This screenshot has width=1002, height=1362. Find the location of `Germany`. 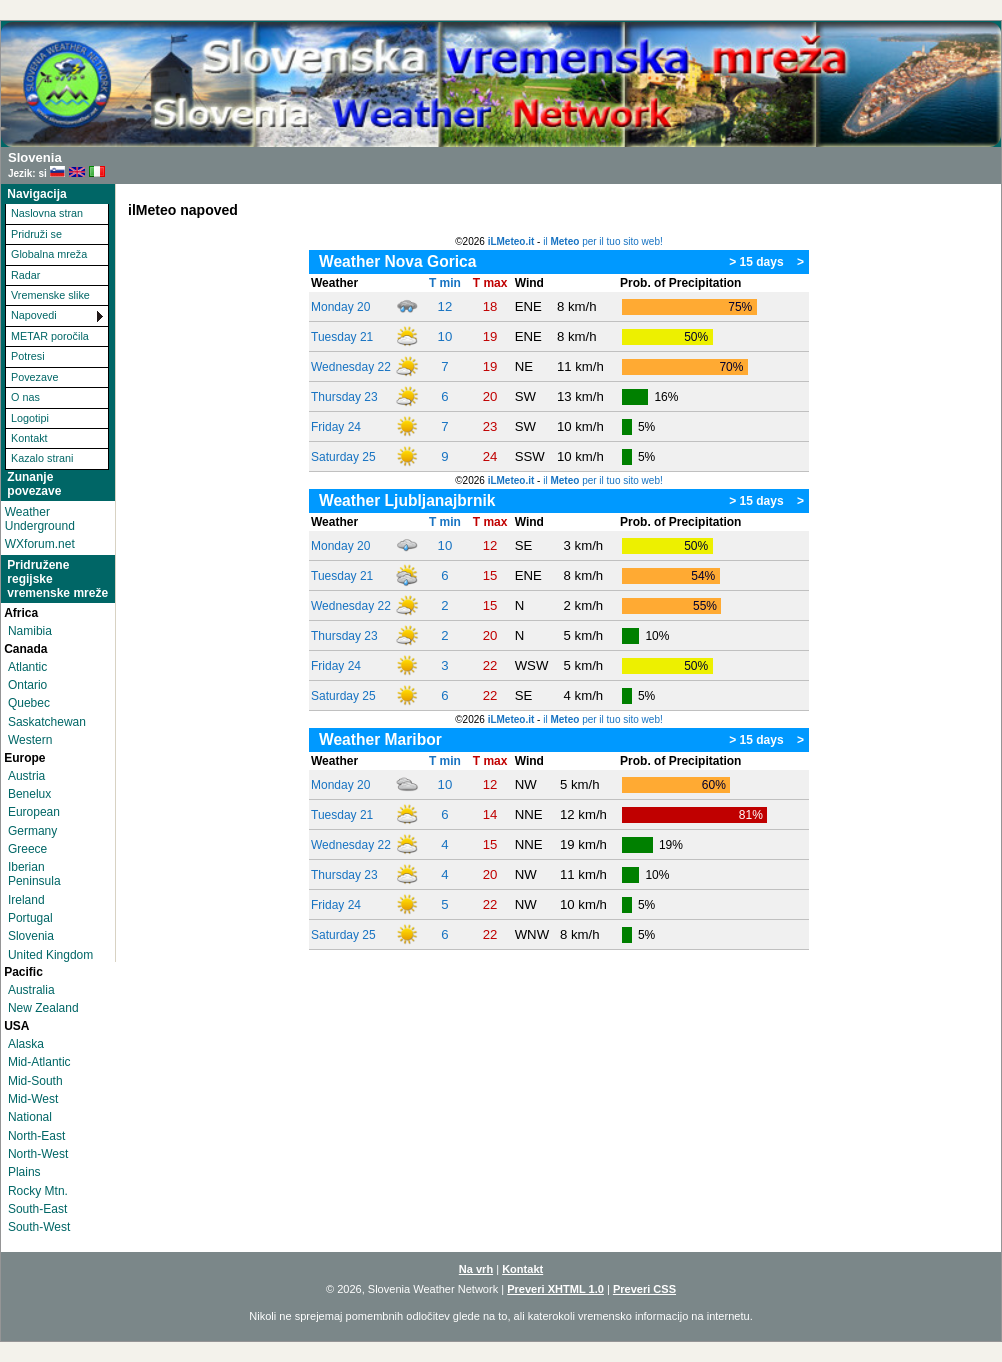

Germany is located at coordinates (32, 831).